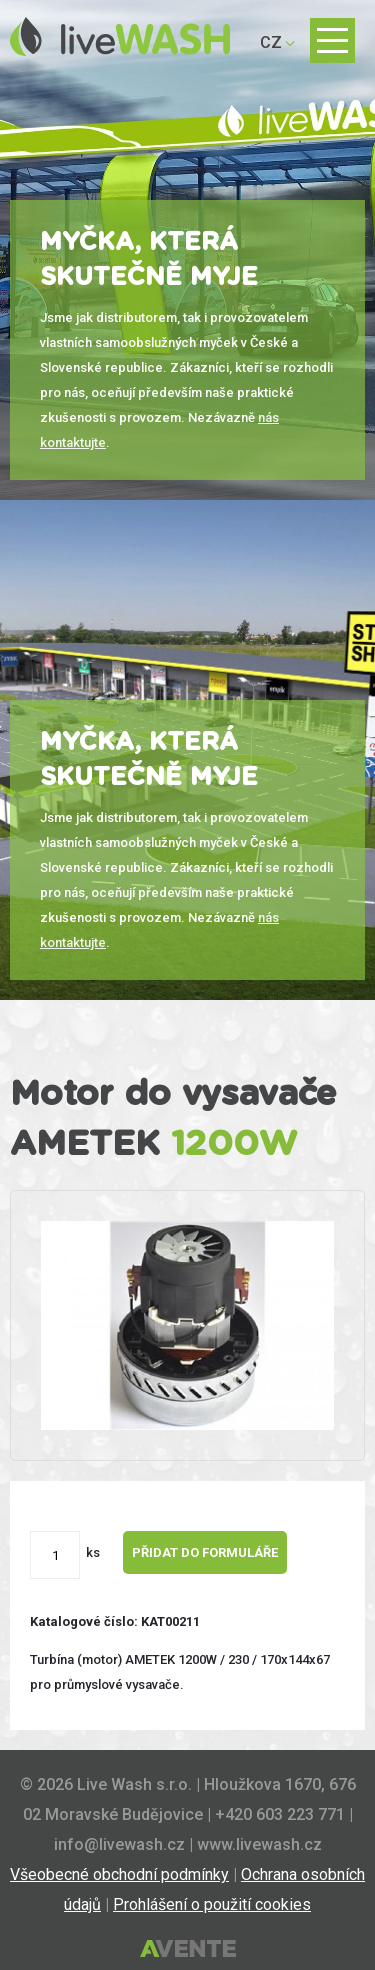 Image resolution: width=375 pixels, height=1970 pixels. I want to click on CZ, so click(271, 42).